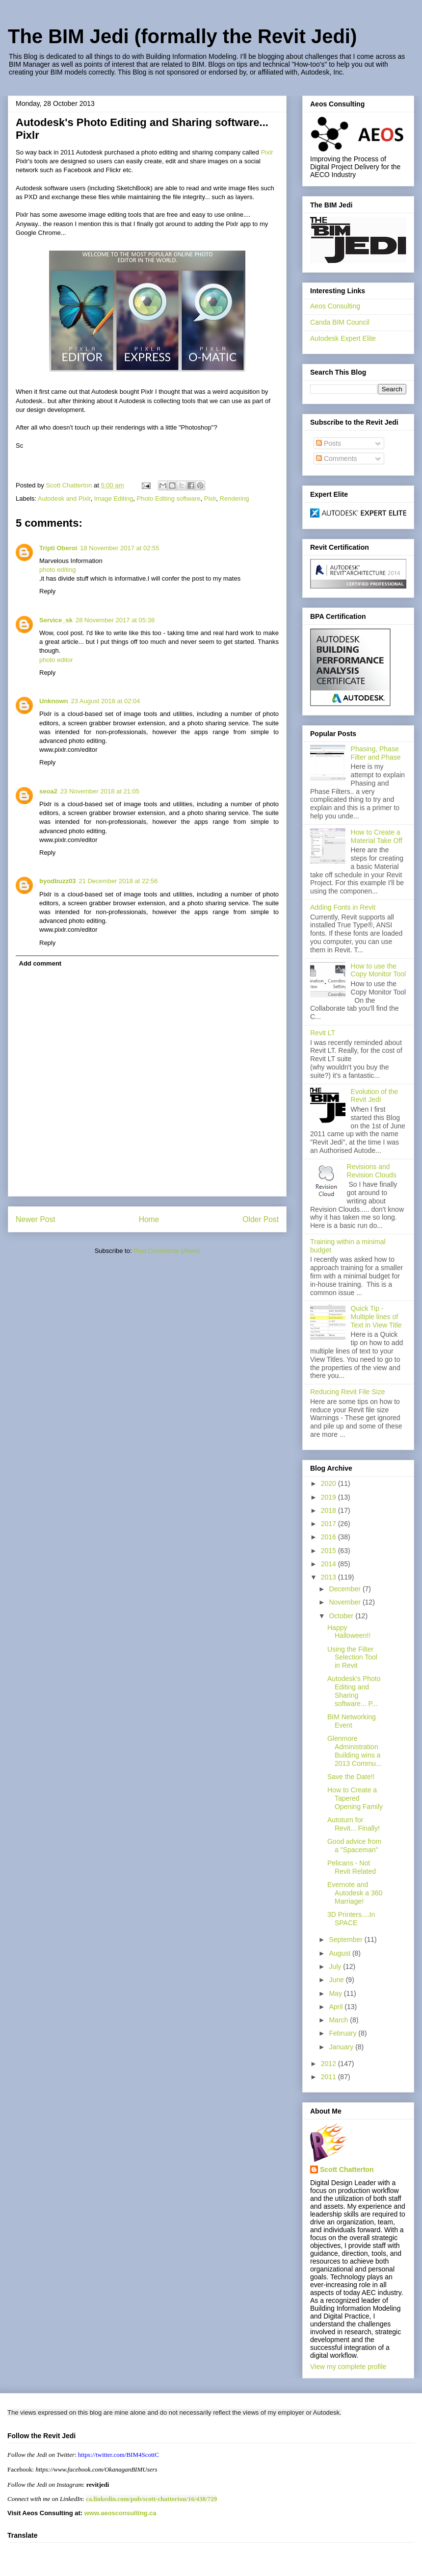 This screenshot has width=422, height=2576. I want to click on Home, so click(149, 1219).